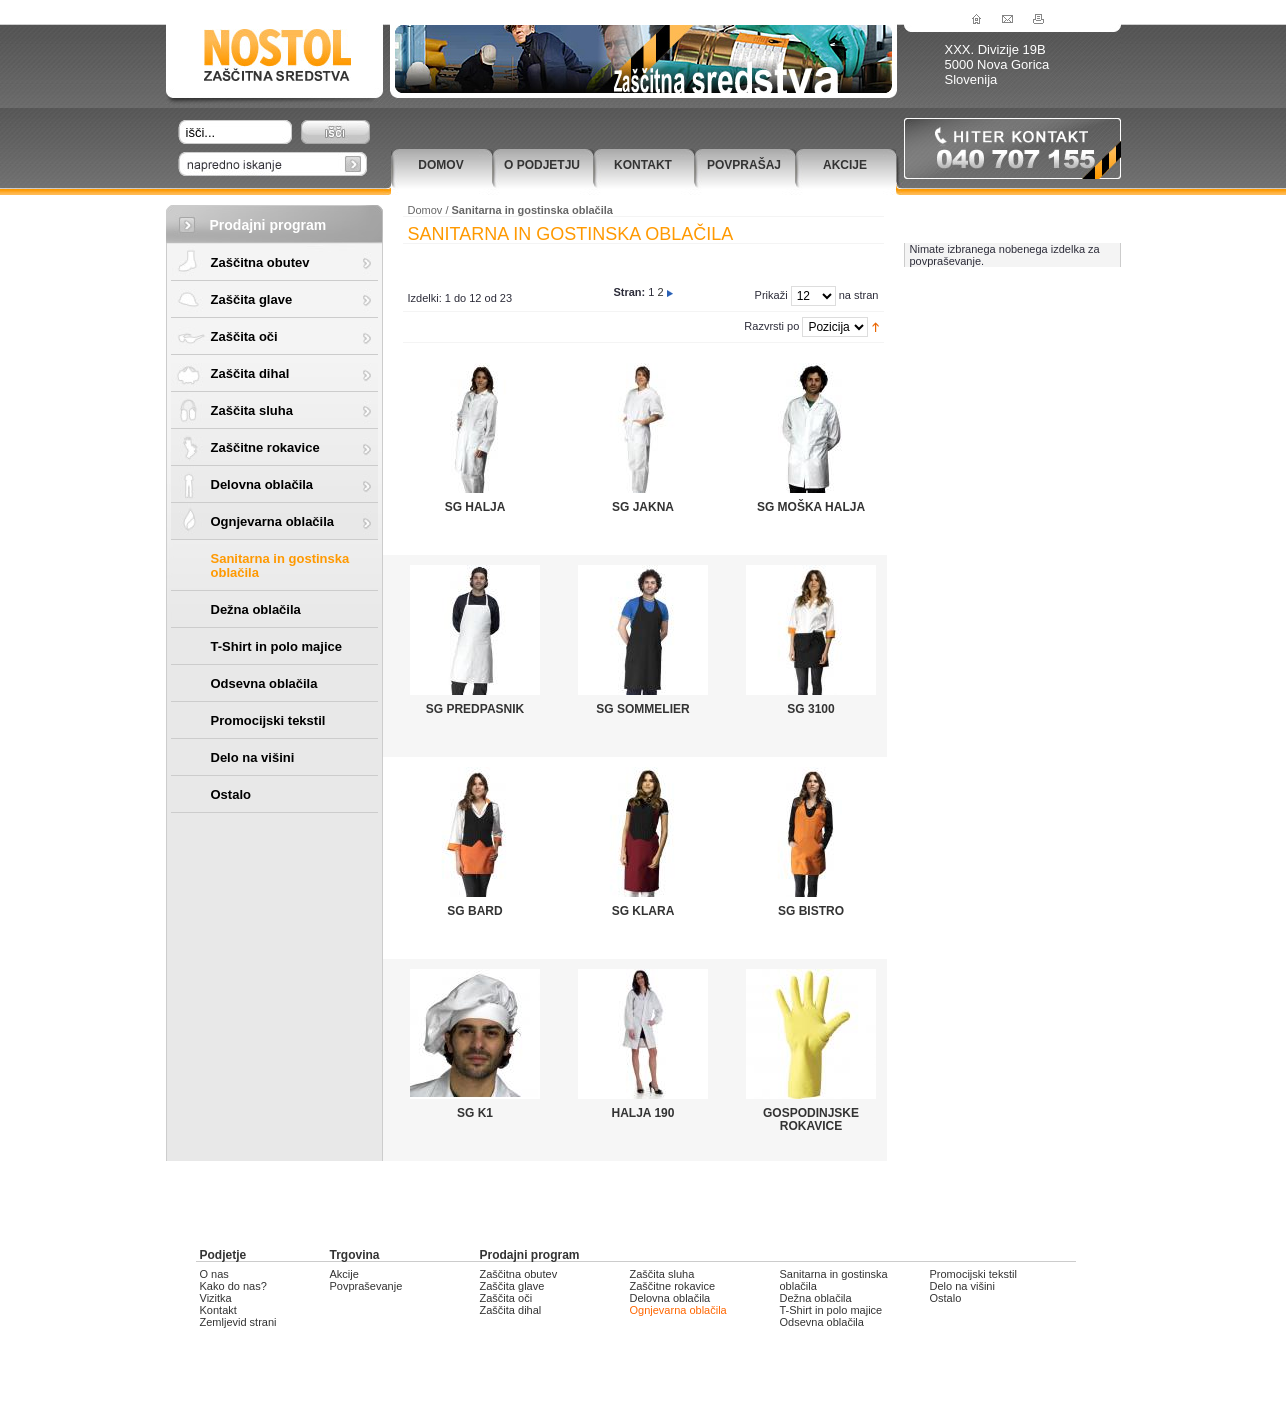 This screenshot has height=1411, width=1286. What do you see at coordinates (771, 295) in the screenshot?
I see `Prikaži` at bounding box center [771, 295].